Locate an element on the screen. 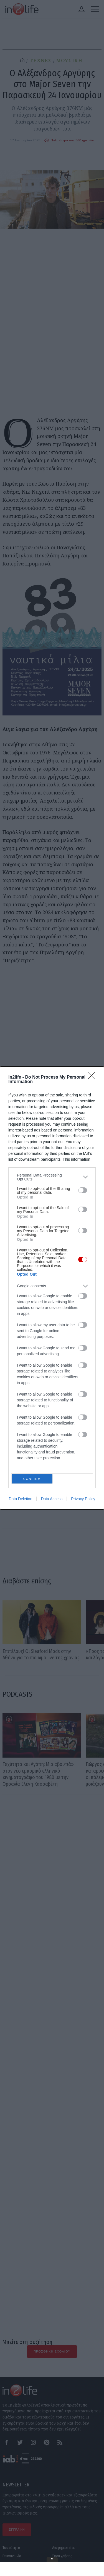 This screenshot has height=2576, width=104. [listitem] is located at coordinates (52, 1176).